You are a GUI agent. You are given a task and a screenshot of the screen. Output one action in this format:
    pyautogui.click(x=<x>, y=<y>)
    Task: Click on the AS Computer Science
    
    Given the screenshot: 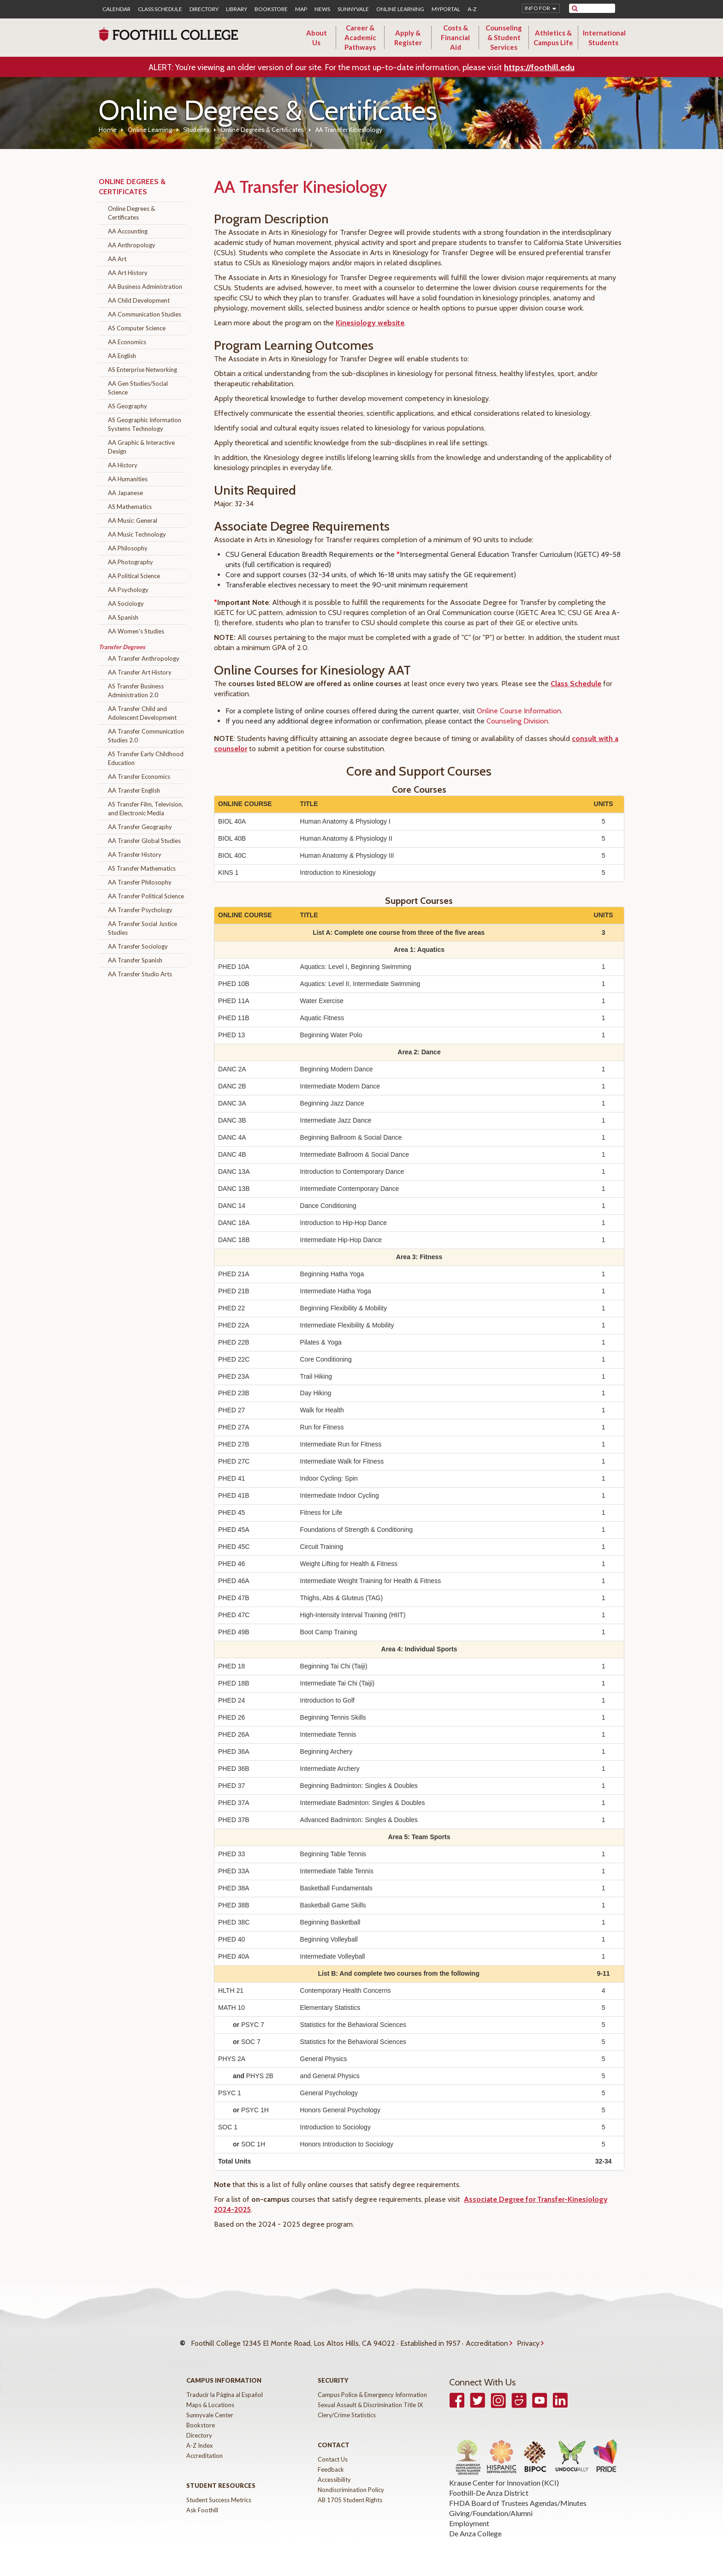 What is the action you would take?
    pyautogui.click(x=137, y=328)
    